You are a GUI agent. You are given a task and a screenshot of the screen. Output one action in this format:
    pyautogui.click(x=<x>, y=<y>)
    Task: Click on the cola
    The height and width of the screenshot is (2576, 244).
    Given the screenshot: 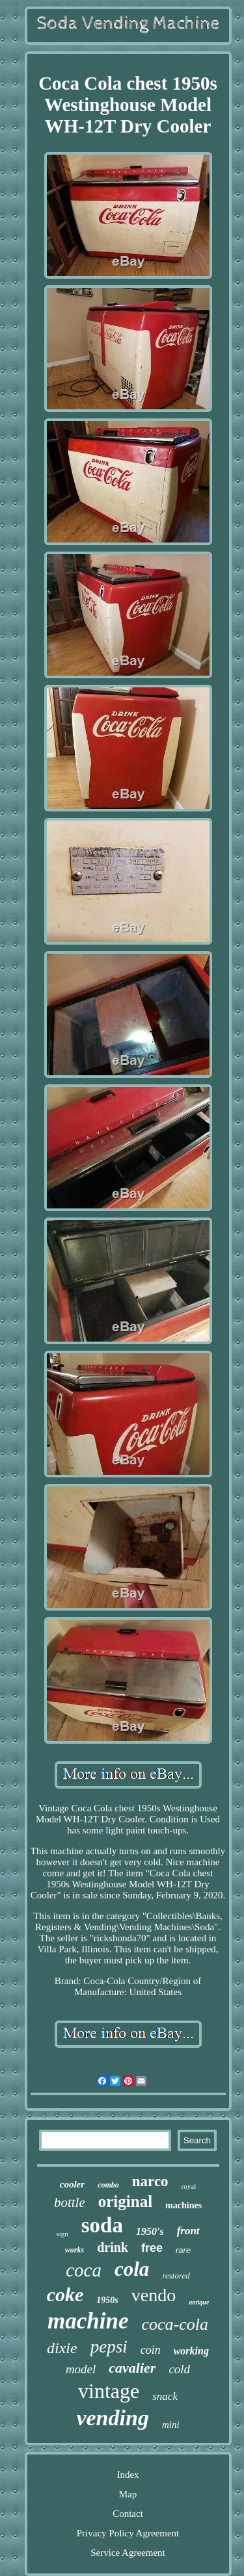 What is the action you would take?
    pyautogui.click(x=132, y=2269)
    